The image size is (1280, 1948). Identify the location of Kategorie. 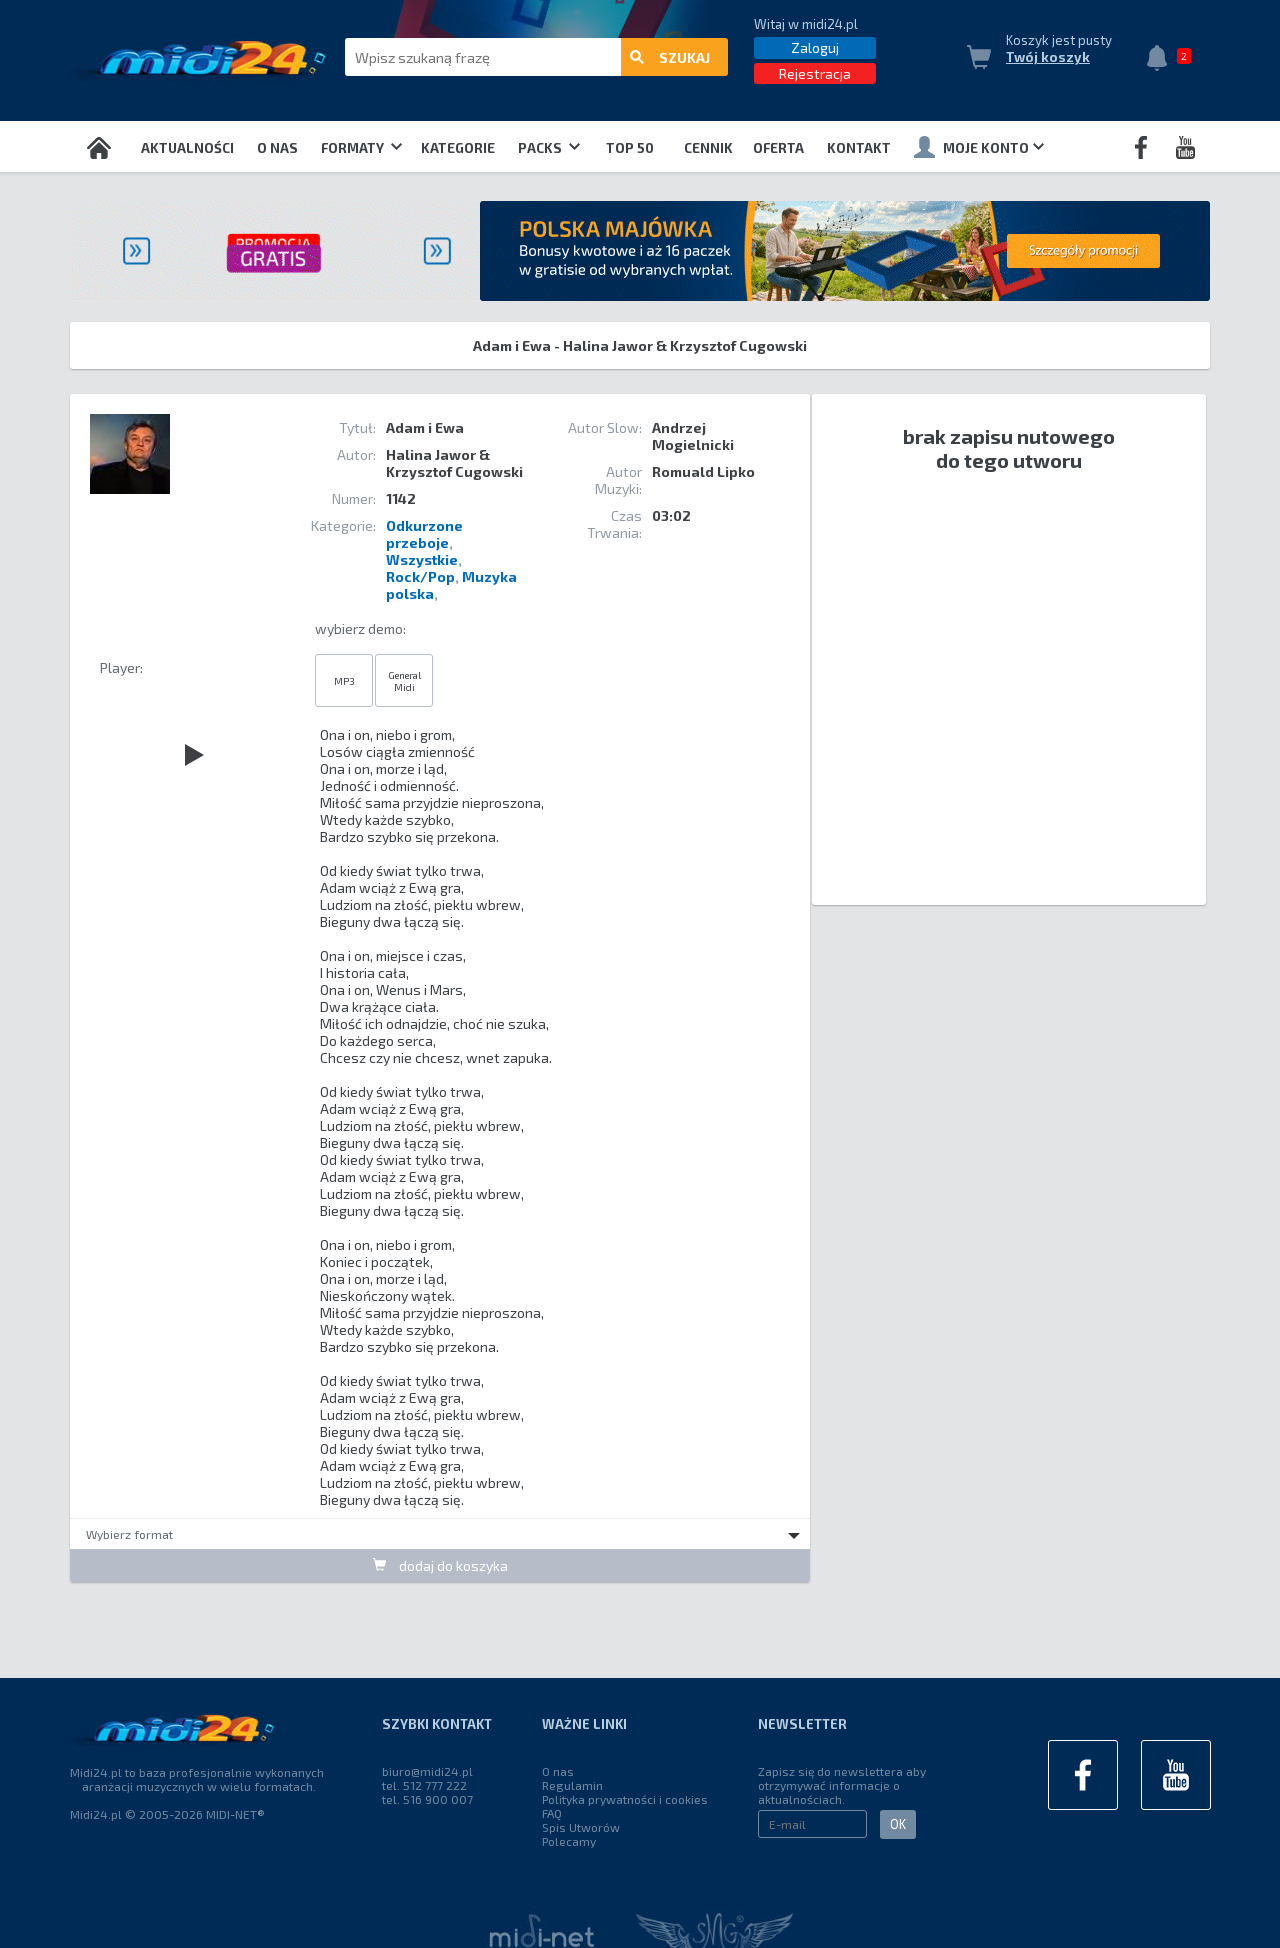
(458, 148).